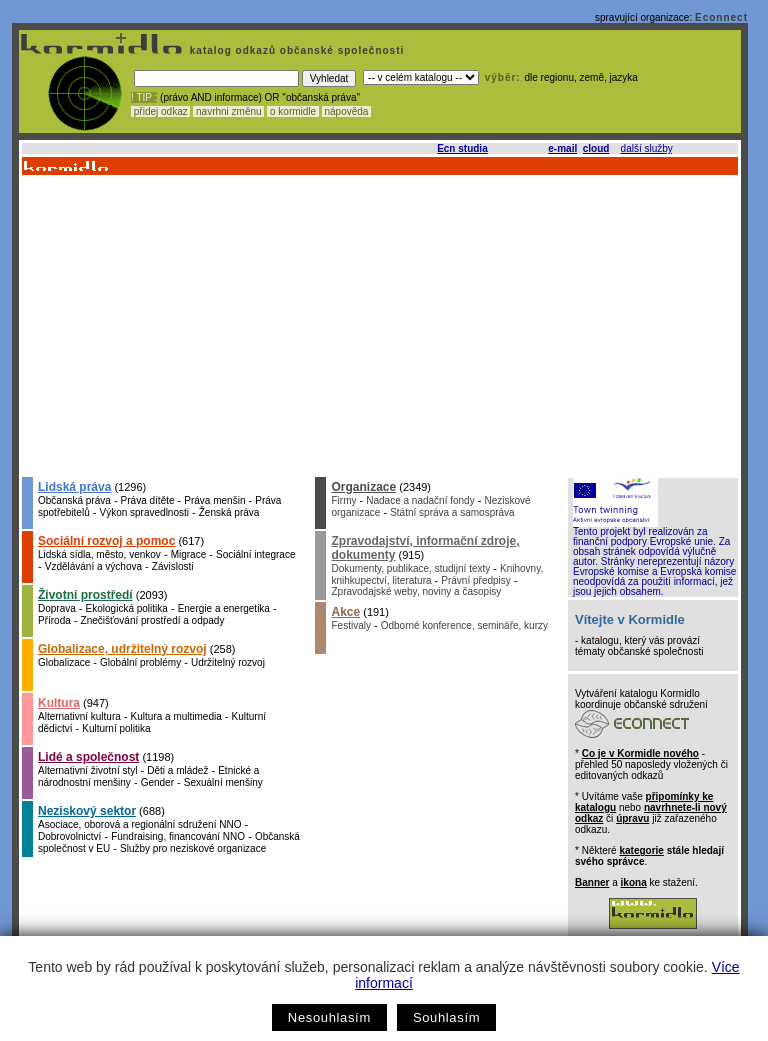  Describe the element at coordinates (69, 836) in the screenshot. I see `Dobrovolnictví` at that location.